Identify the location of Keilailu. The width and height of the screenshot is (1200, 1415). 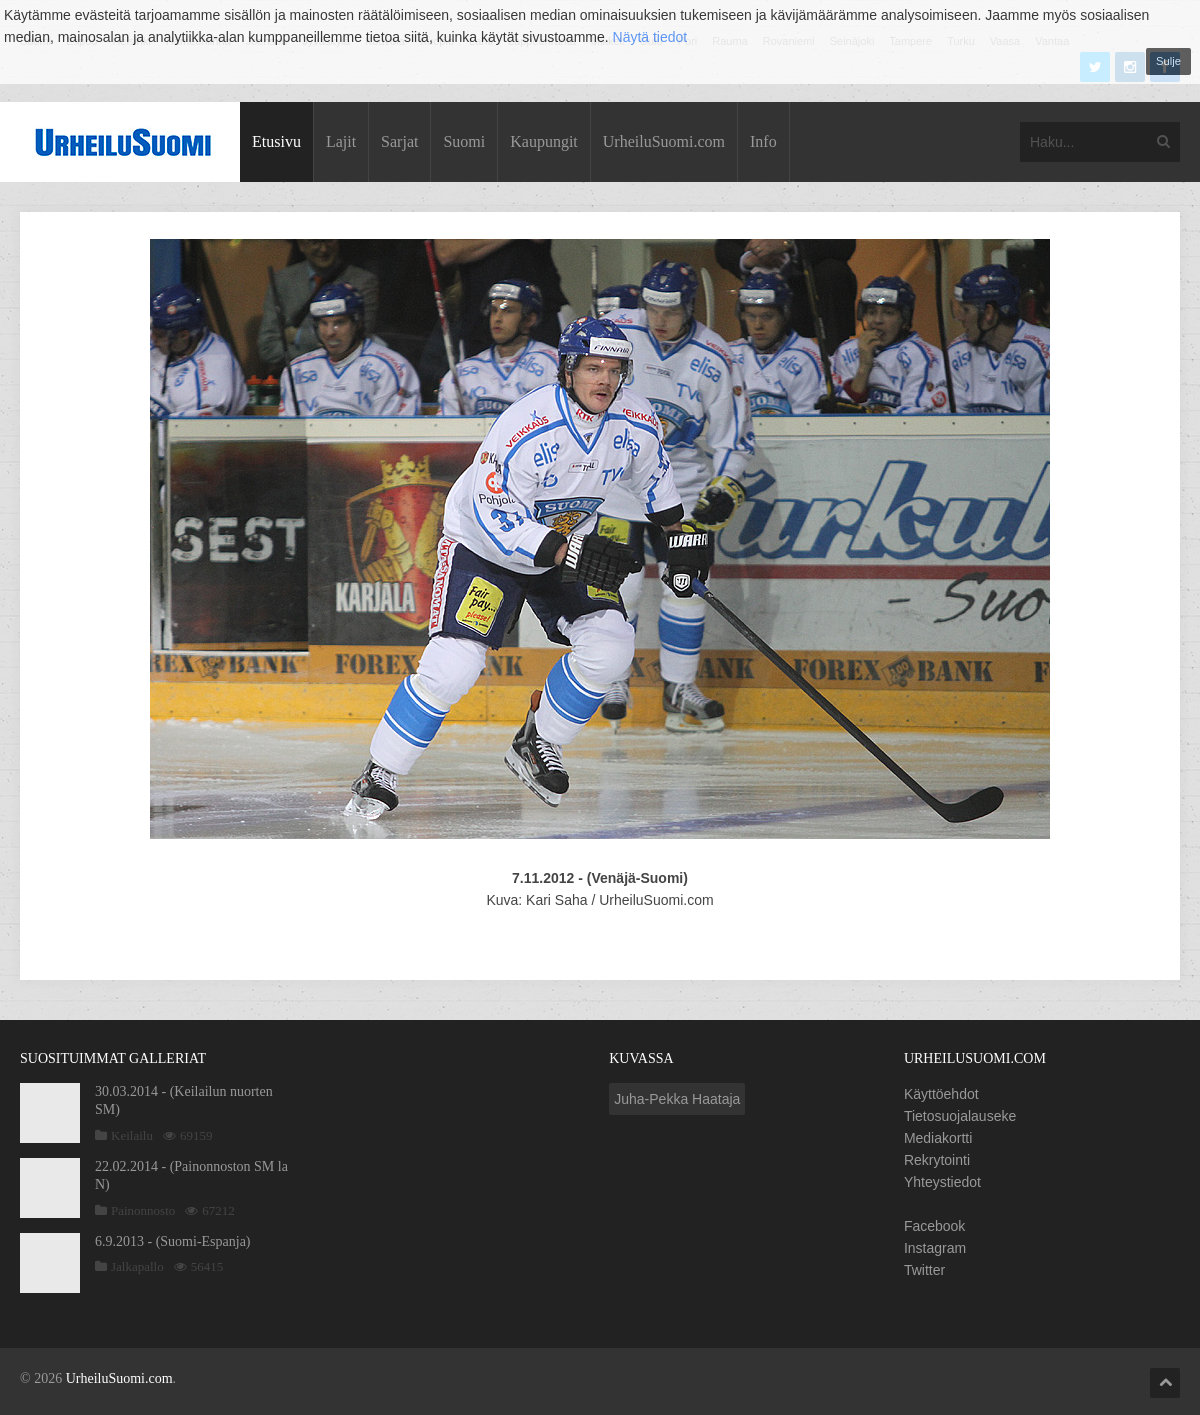
(132, 1135).